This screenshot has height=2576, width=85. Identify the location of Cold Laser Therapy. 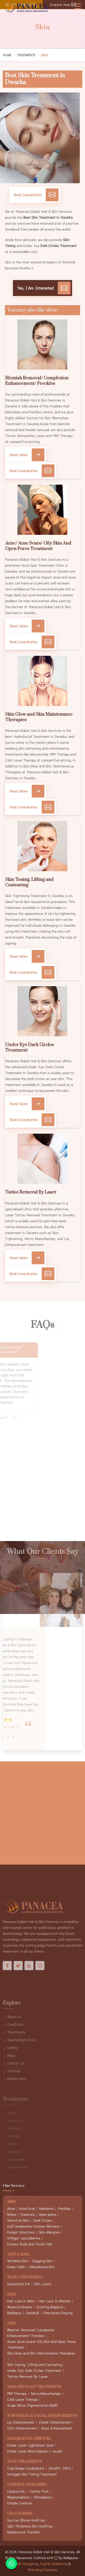
(22, 2399).